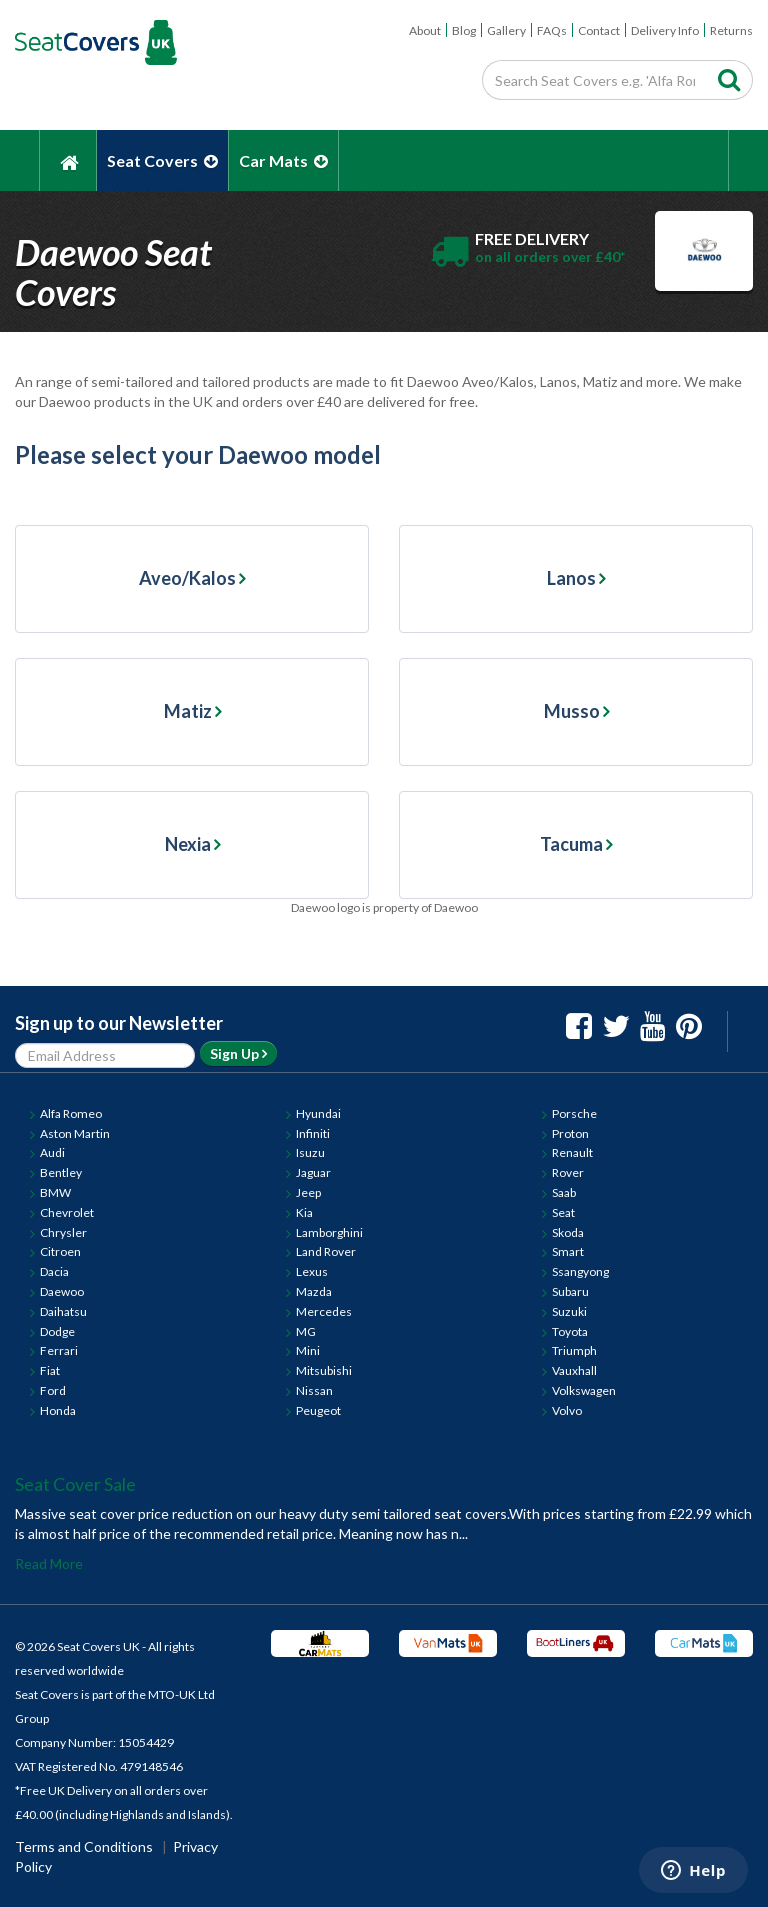  I want to click on Returns, so click(731, 30).